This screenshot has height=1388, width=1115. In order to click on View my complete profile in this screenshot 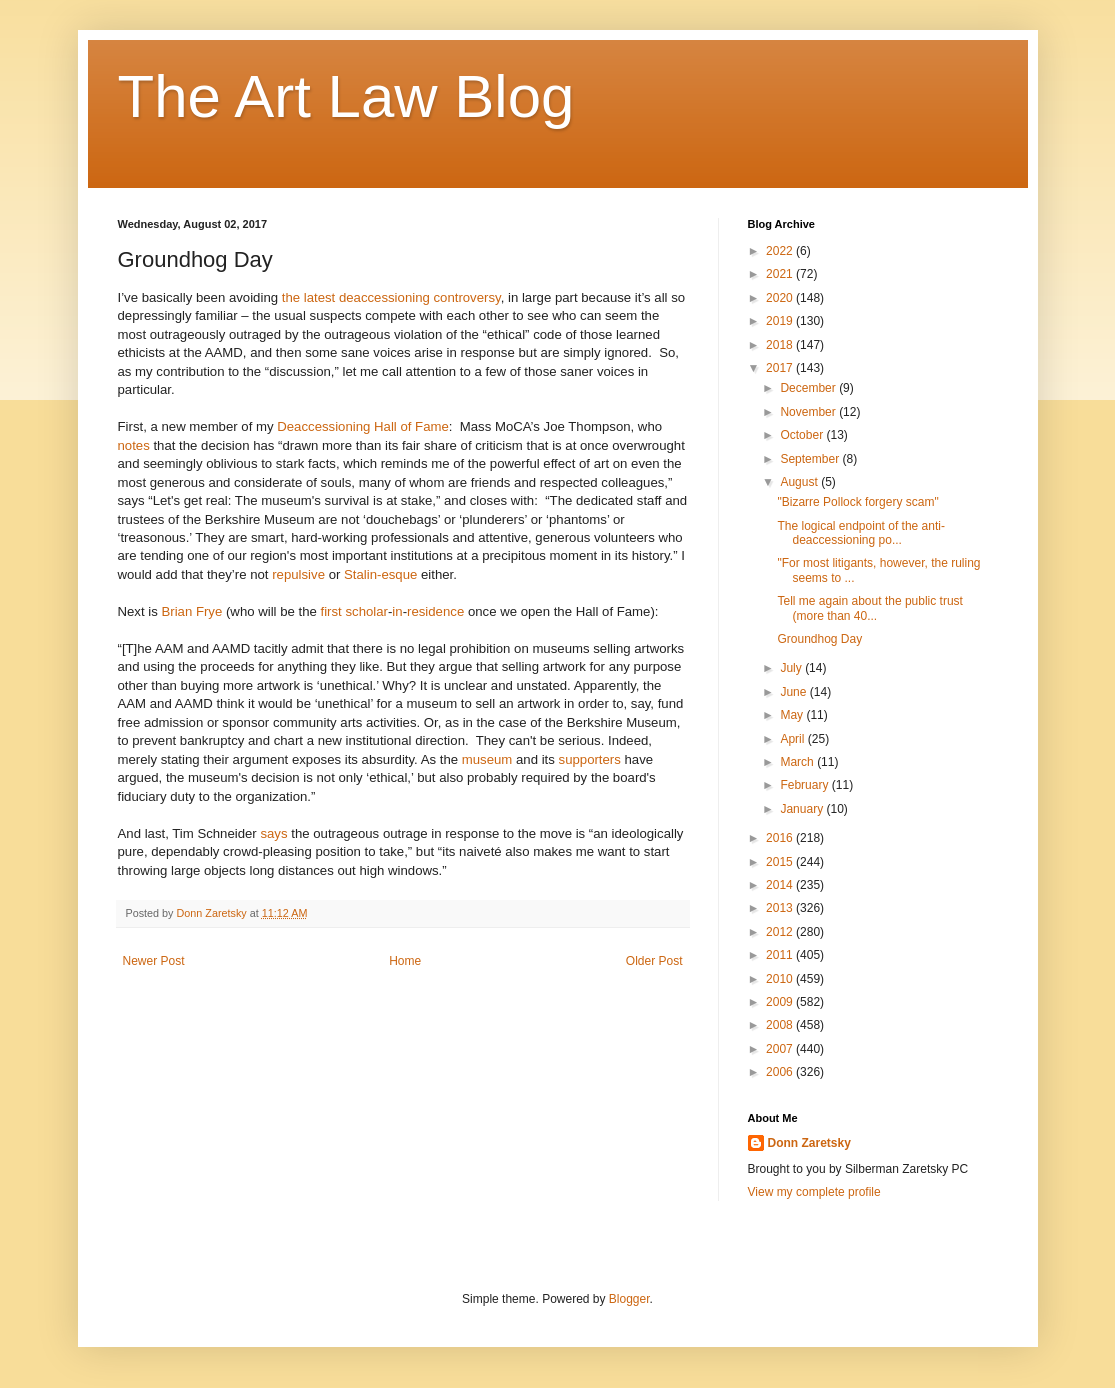, I will do `click(814, 1192)`.